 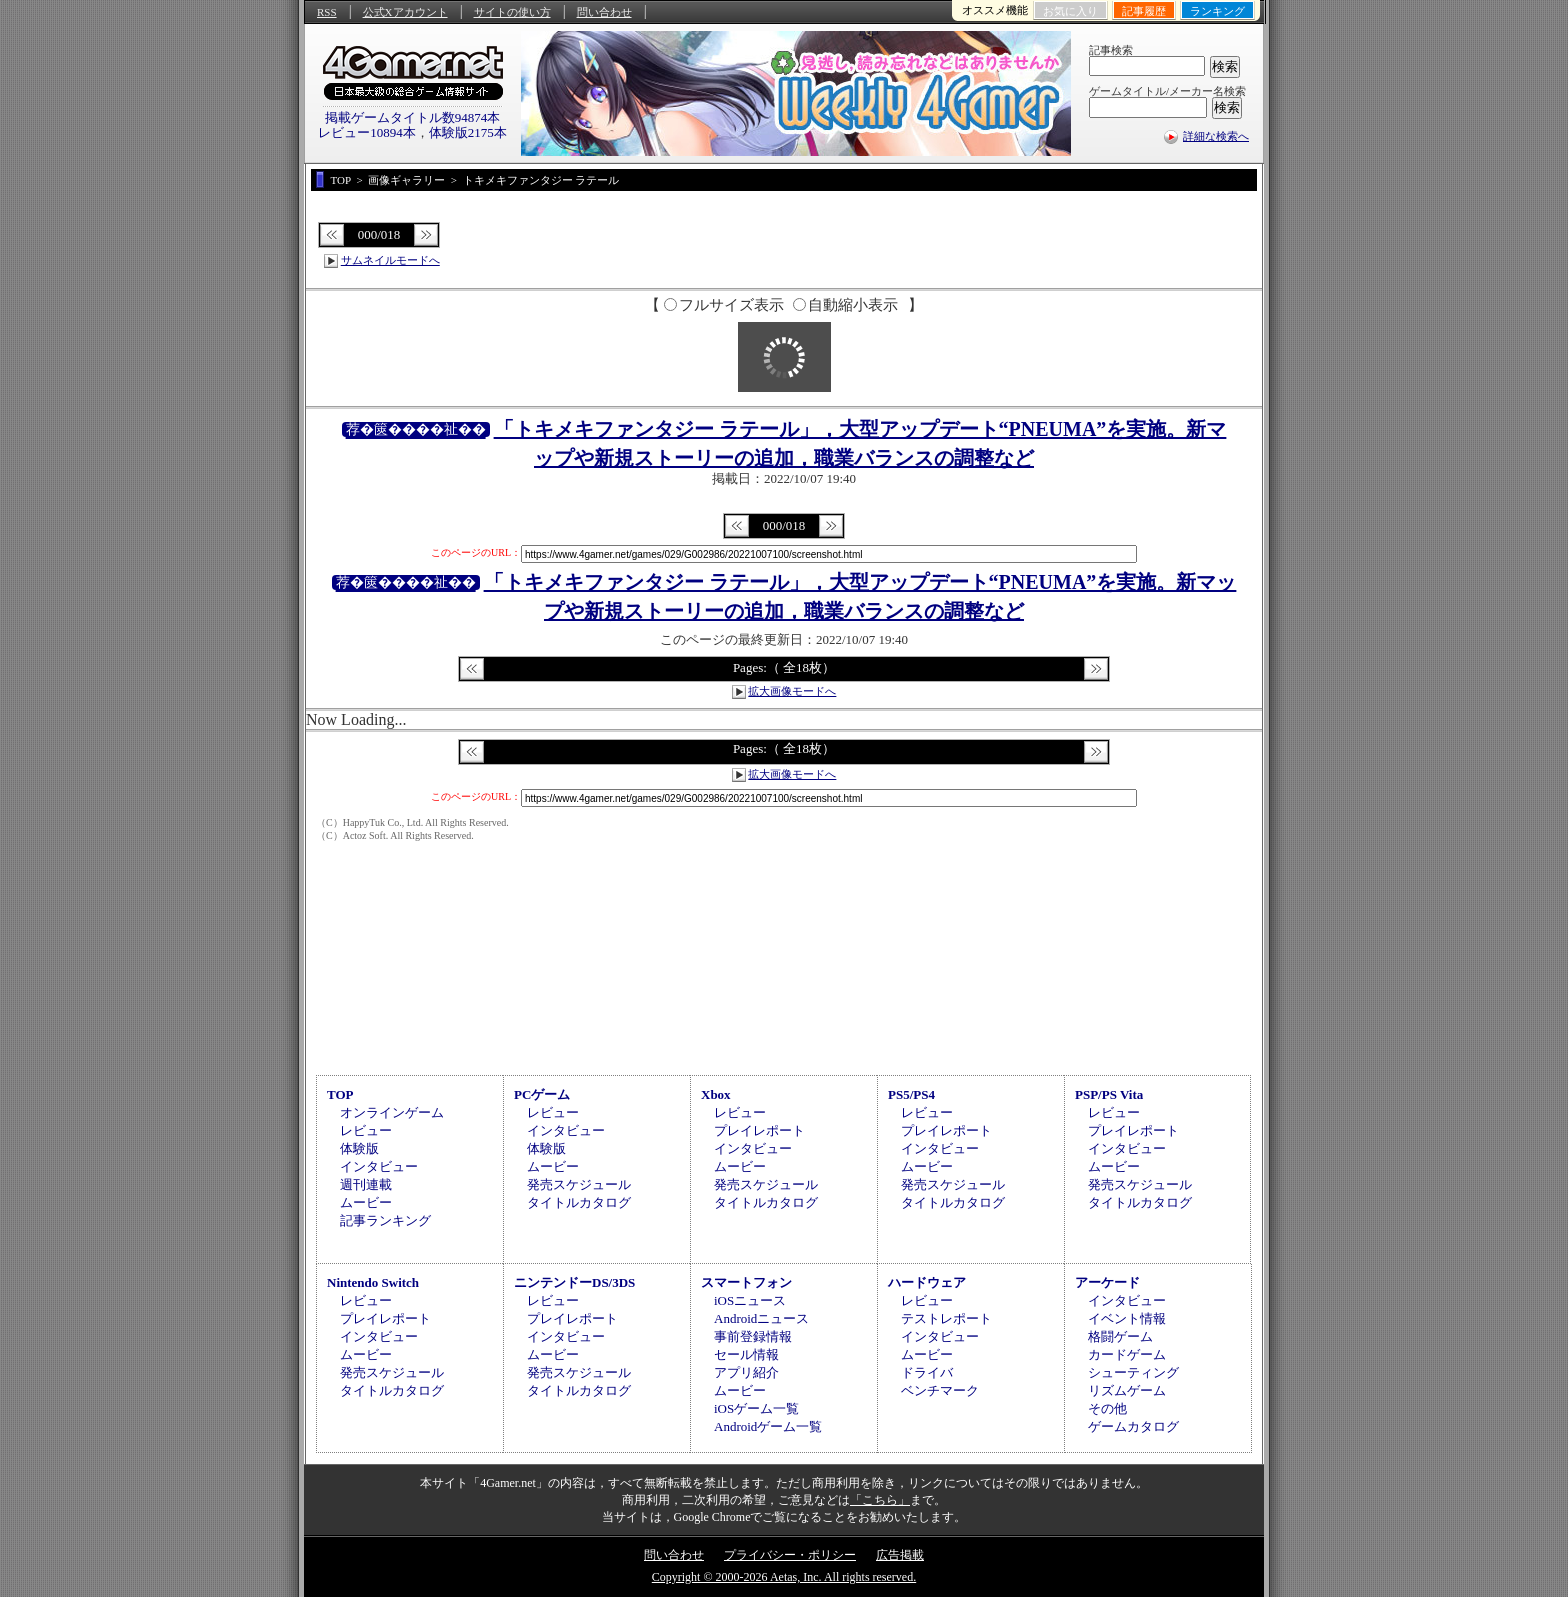 I want to click on PS5/PS4, so click(x=911, y=1094).